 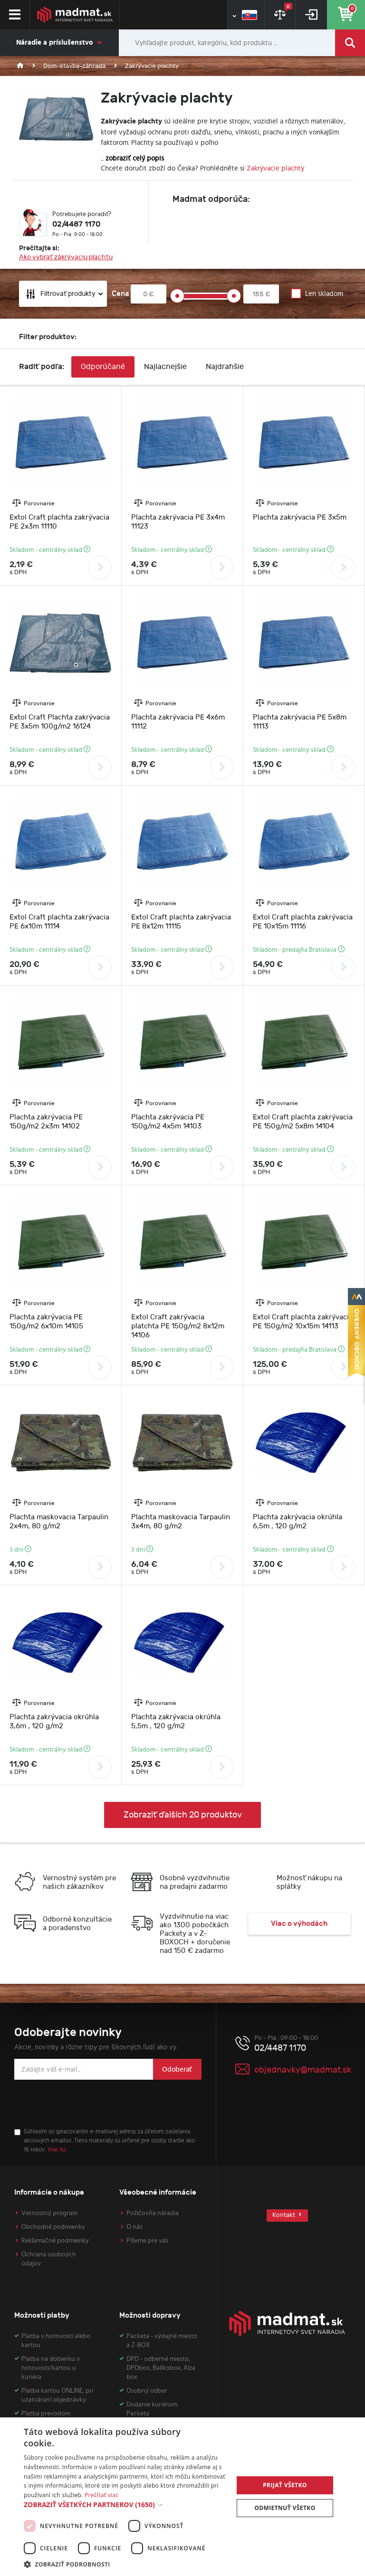 I want to click on Plachta zakrývacia PE 5x8m 11113, so click(x=299, y=721).